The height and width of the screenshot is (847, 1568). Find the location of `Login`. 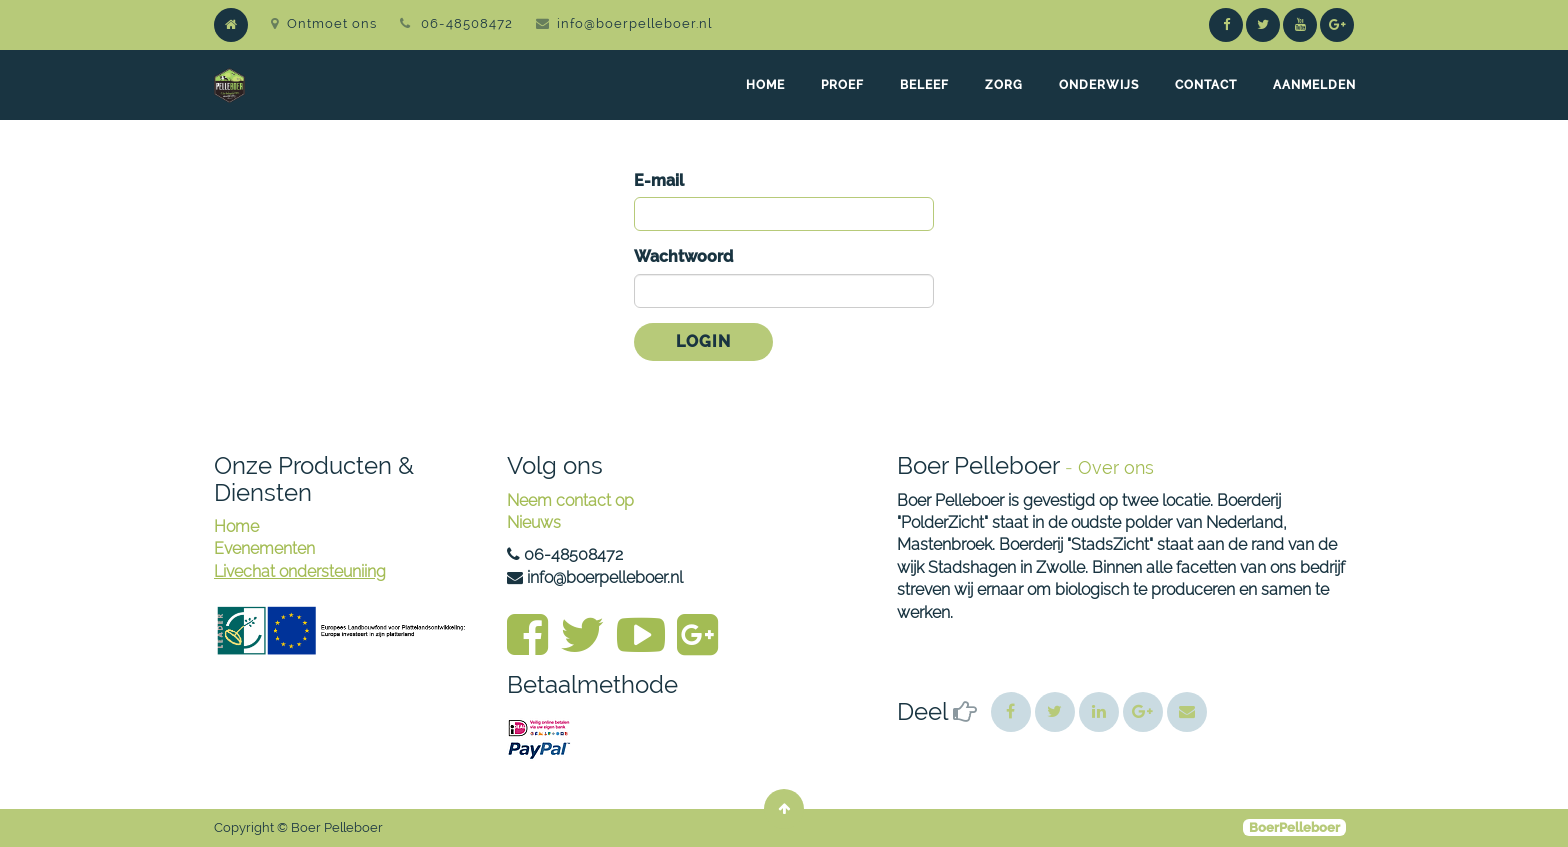

Login is located at coordinates (703, 341).